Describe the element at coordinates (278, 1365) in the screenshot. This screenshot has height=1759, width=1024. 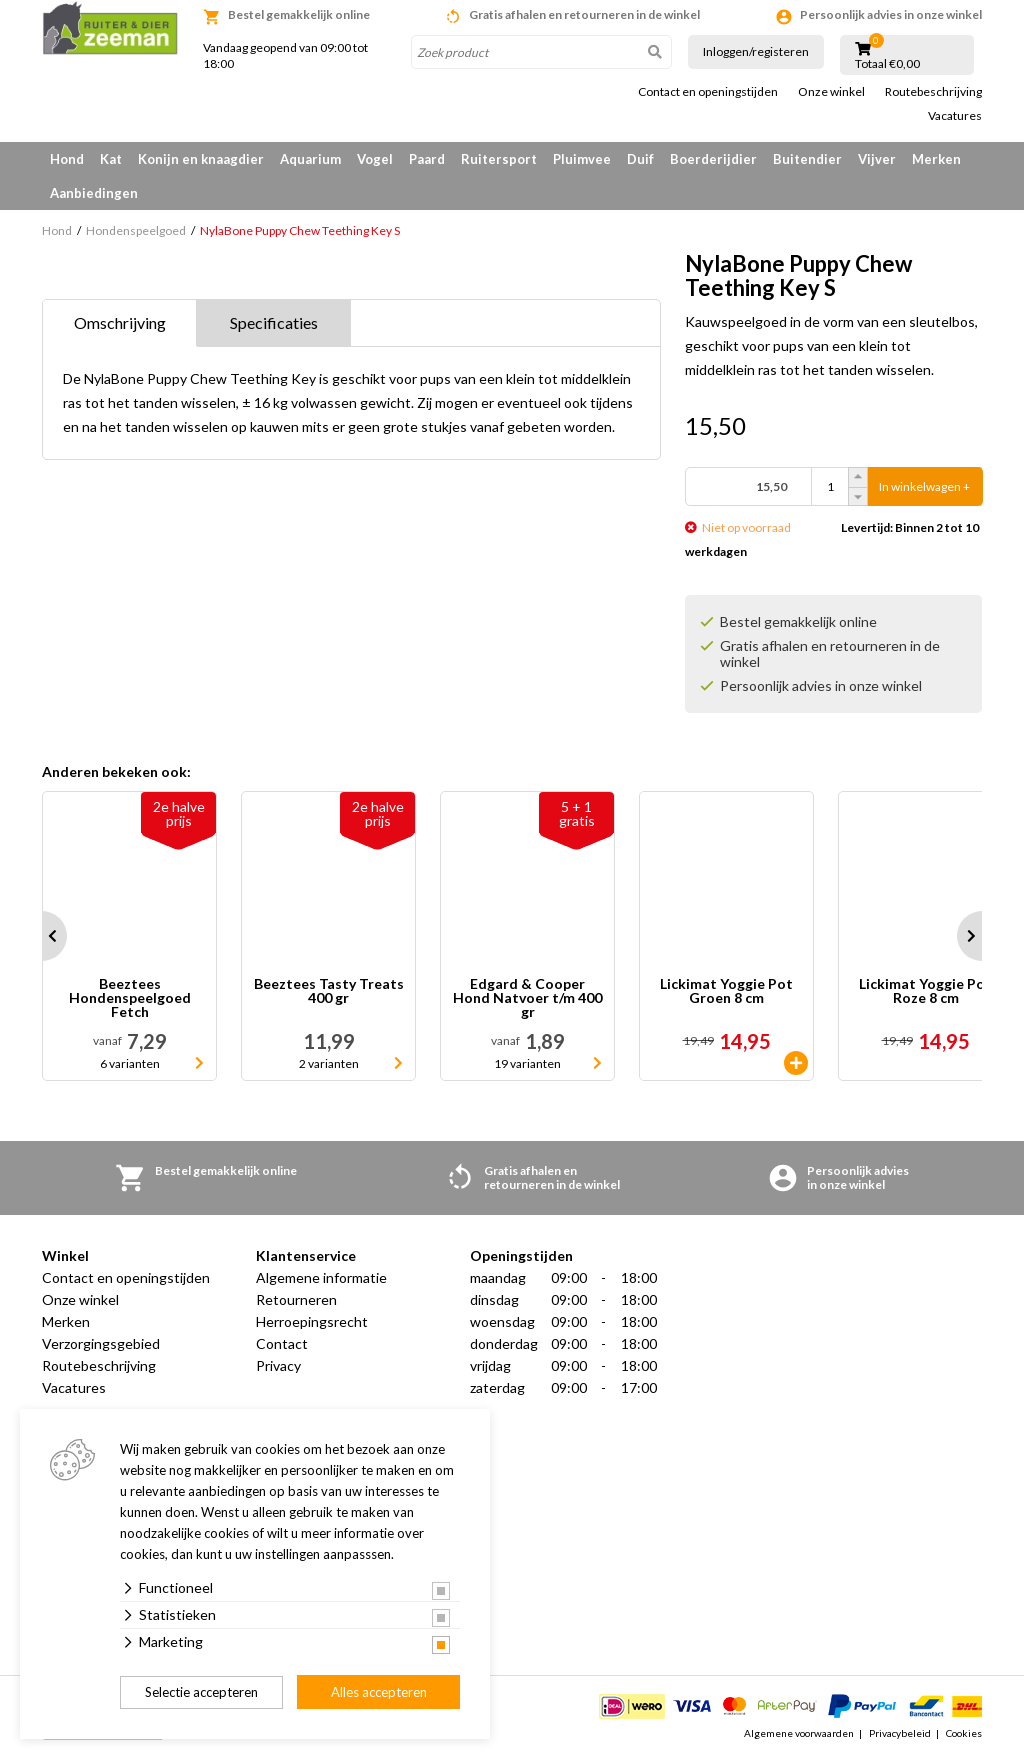
I see `Privacy` at that location.